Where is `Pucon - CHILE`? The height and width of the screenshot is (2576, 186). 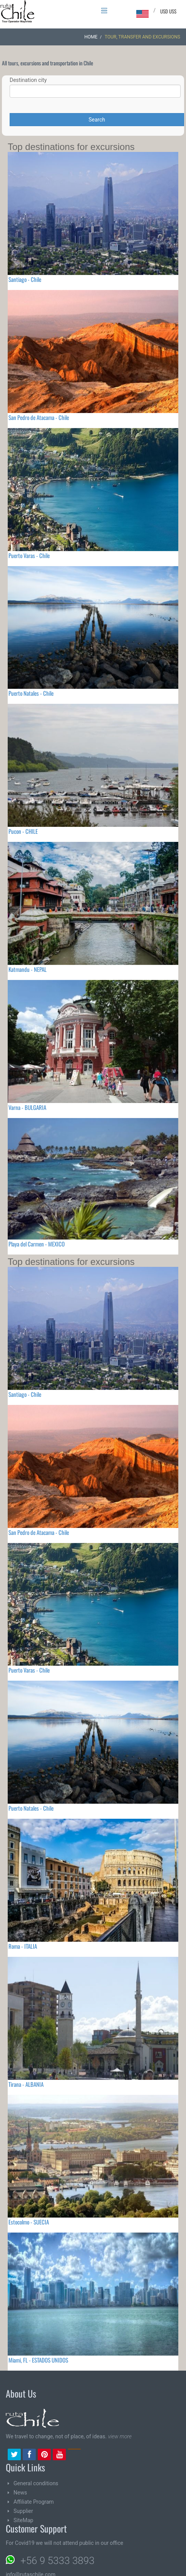 Pucon - CHILE is located at coordinates (23, 831).